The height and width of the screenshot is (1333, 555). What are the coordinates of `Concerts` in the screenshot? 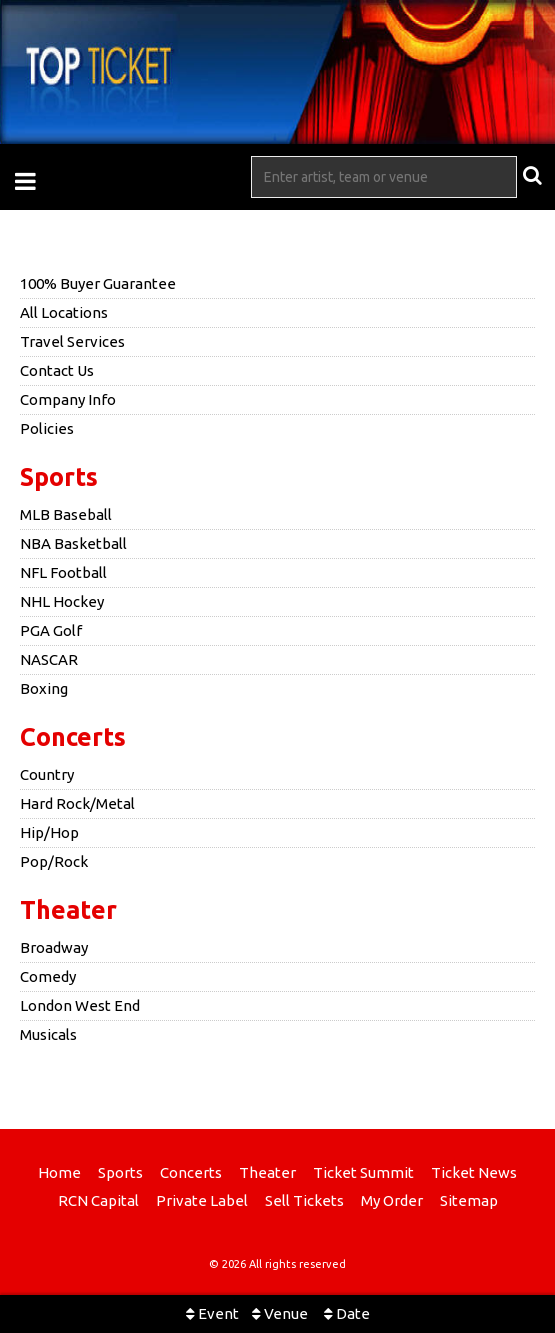 It's located at (73, 737).